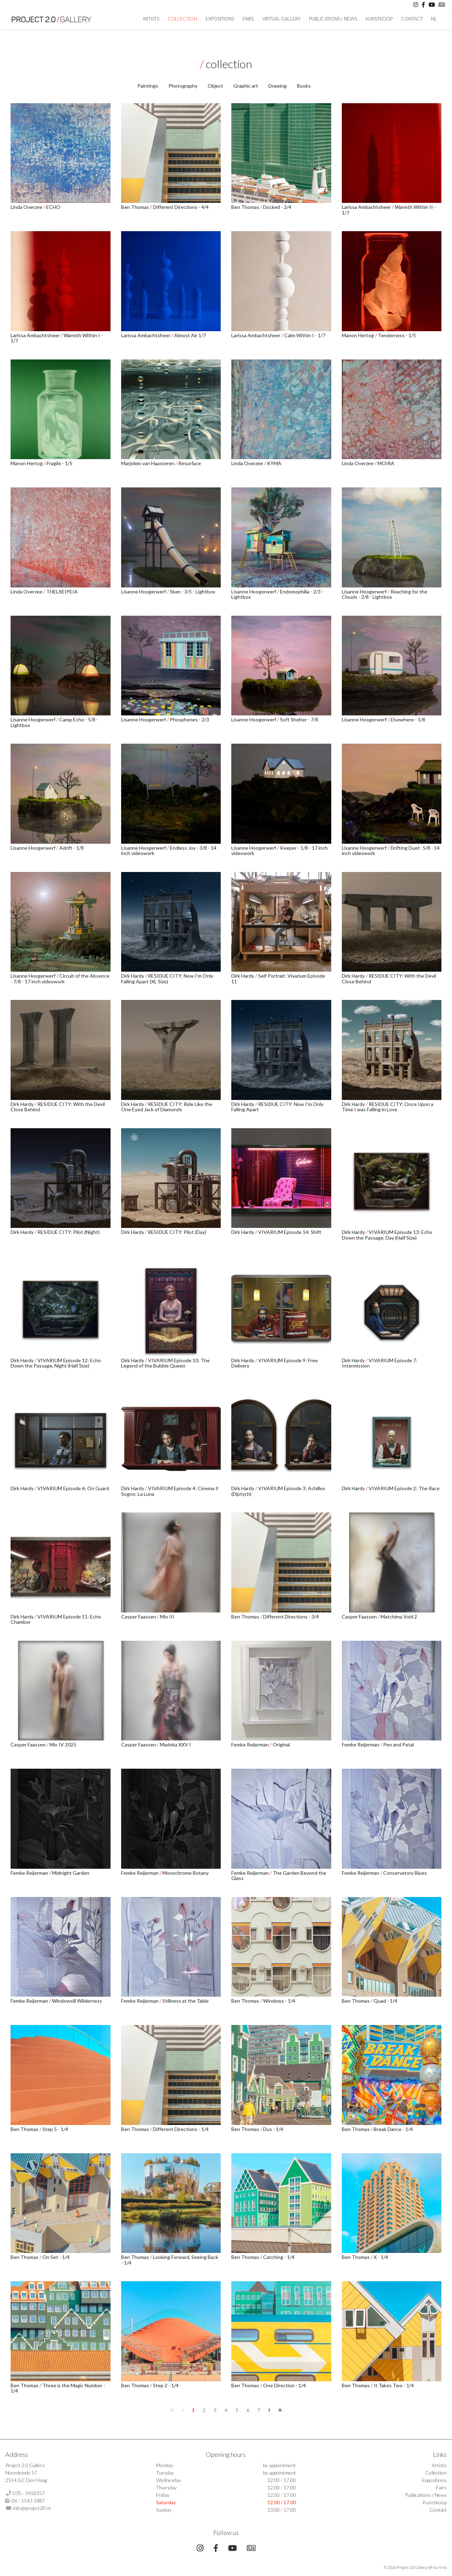  Describe the element at coordinates (384, 594) in the screenshot. I see `Reaching for the Clouds - 2/8 - Lightbox` at that location.